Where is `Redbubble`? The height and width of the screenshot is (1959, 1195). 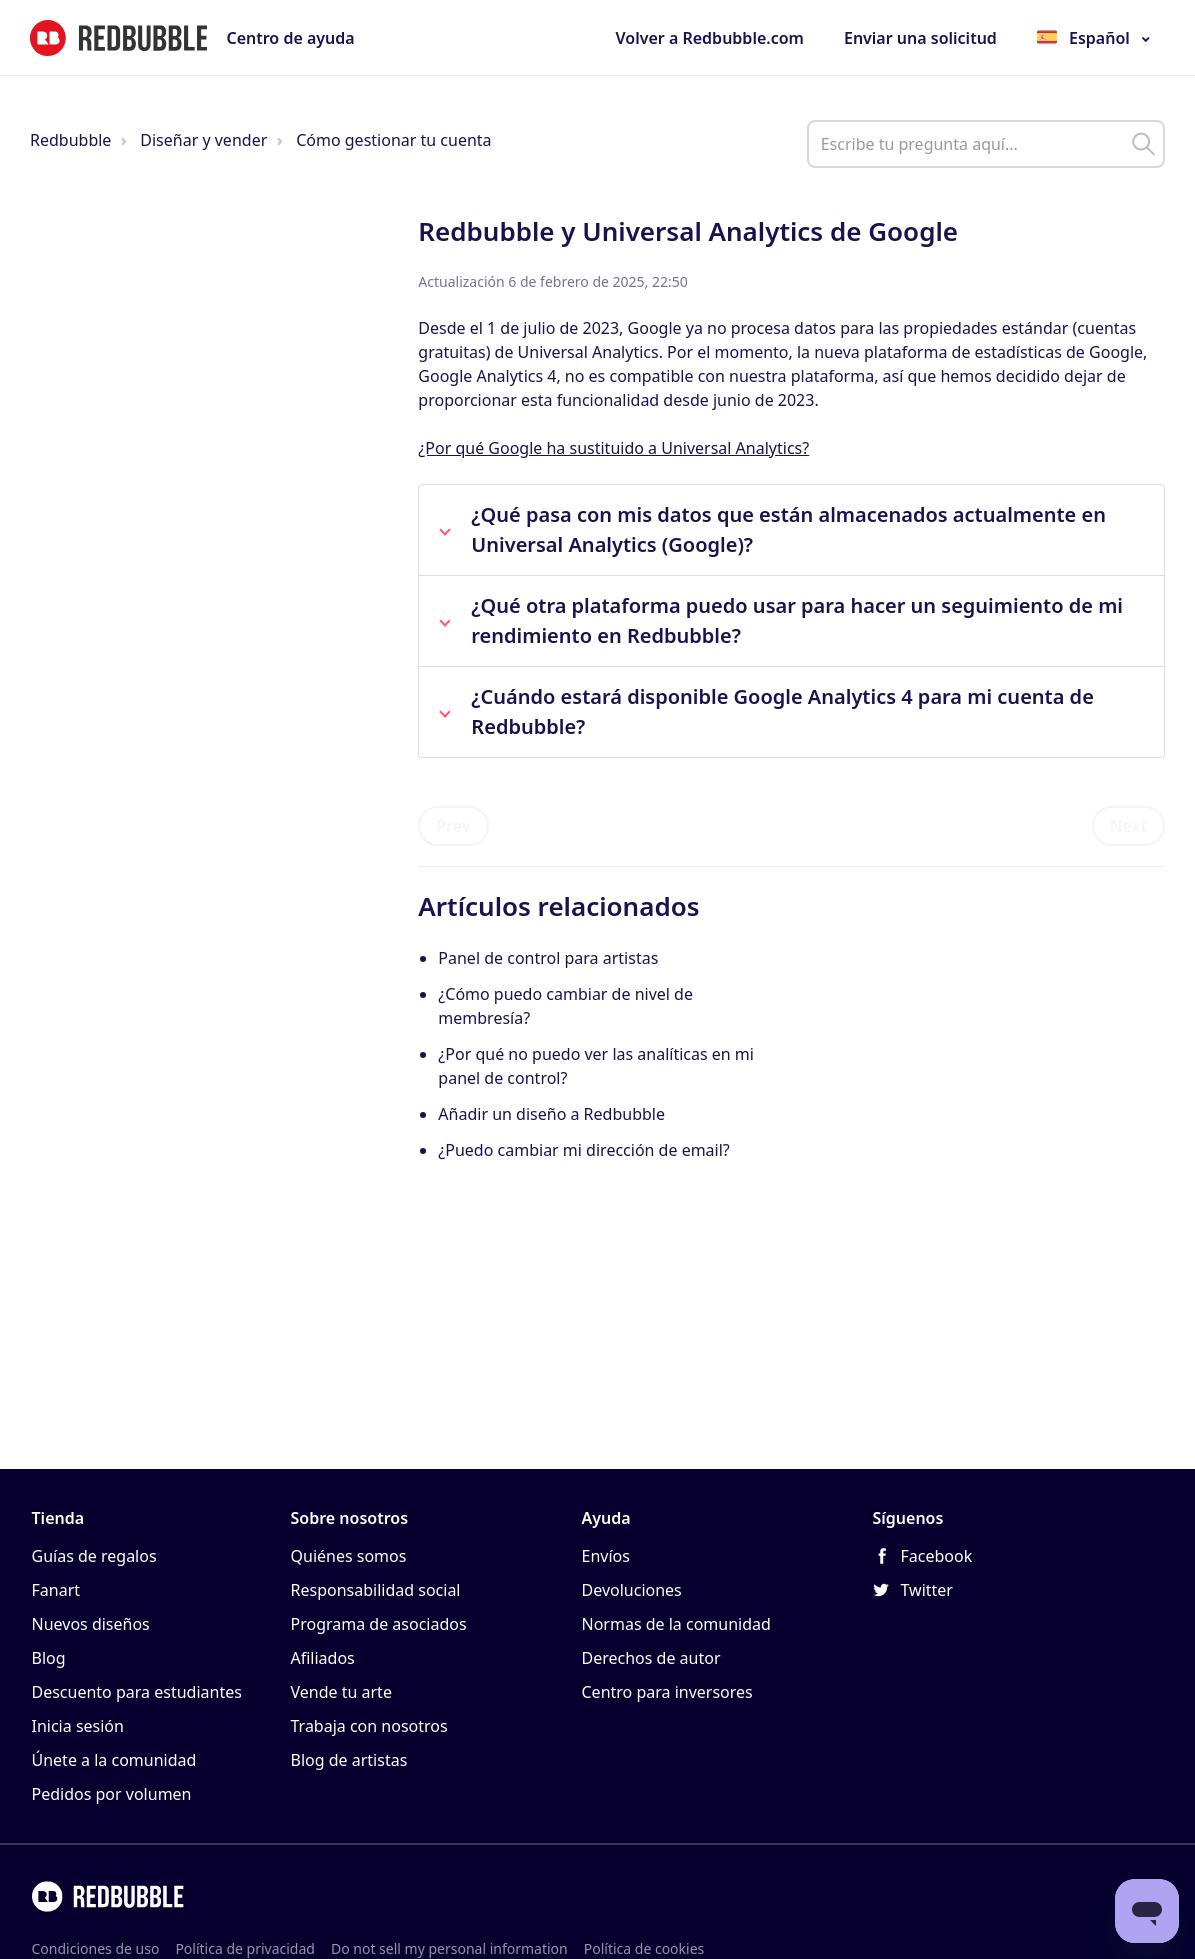
Redbubble is located at coordinates (70, 140).